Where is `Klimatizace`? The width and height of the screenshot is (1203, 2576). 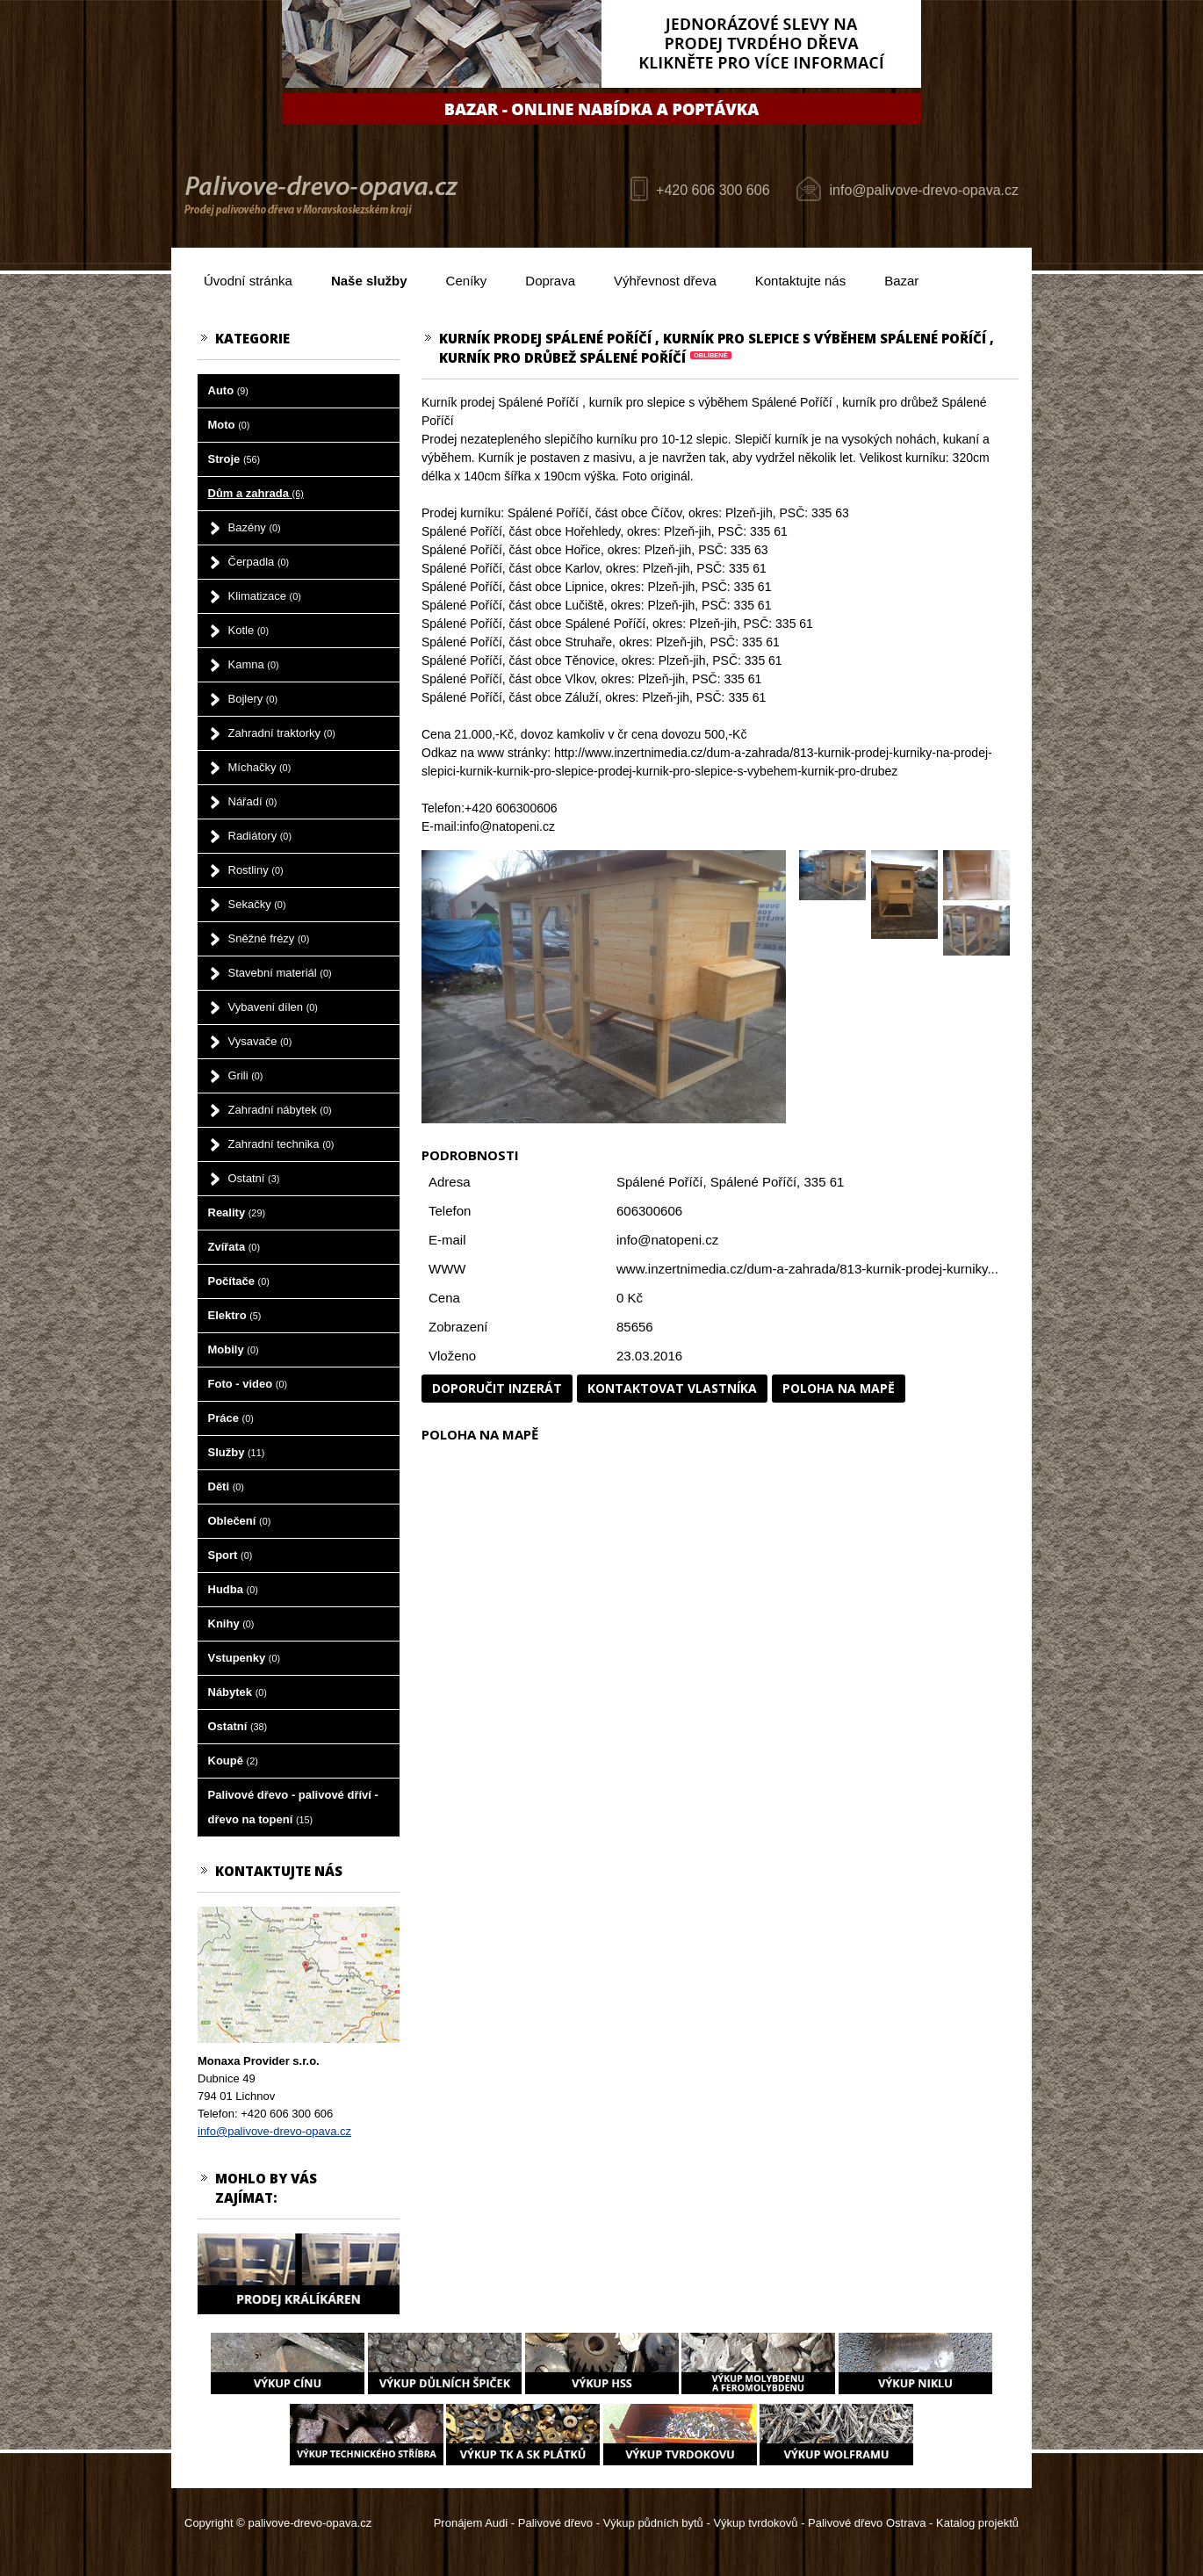 Klimatizace is located at coordinates (264, 596).